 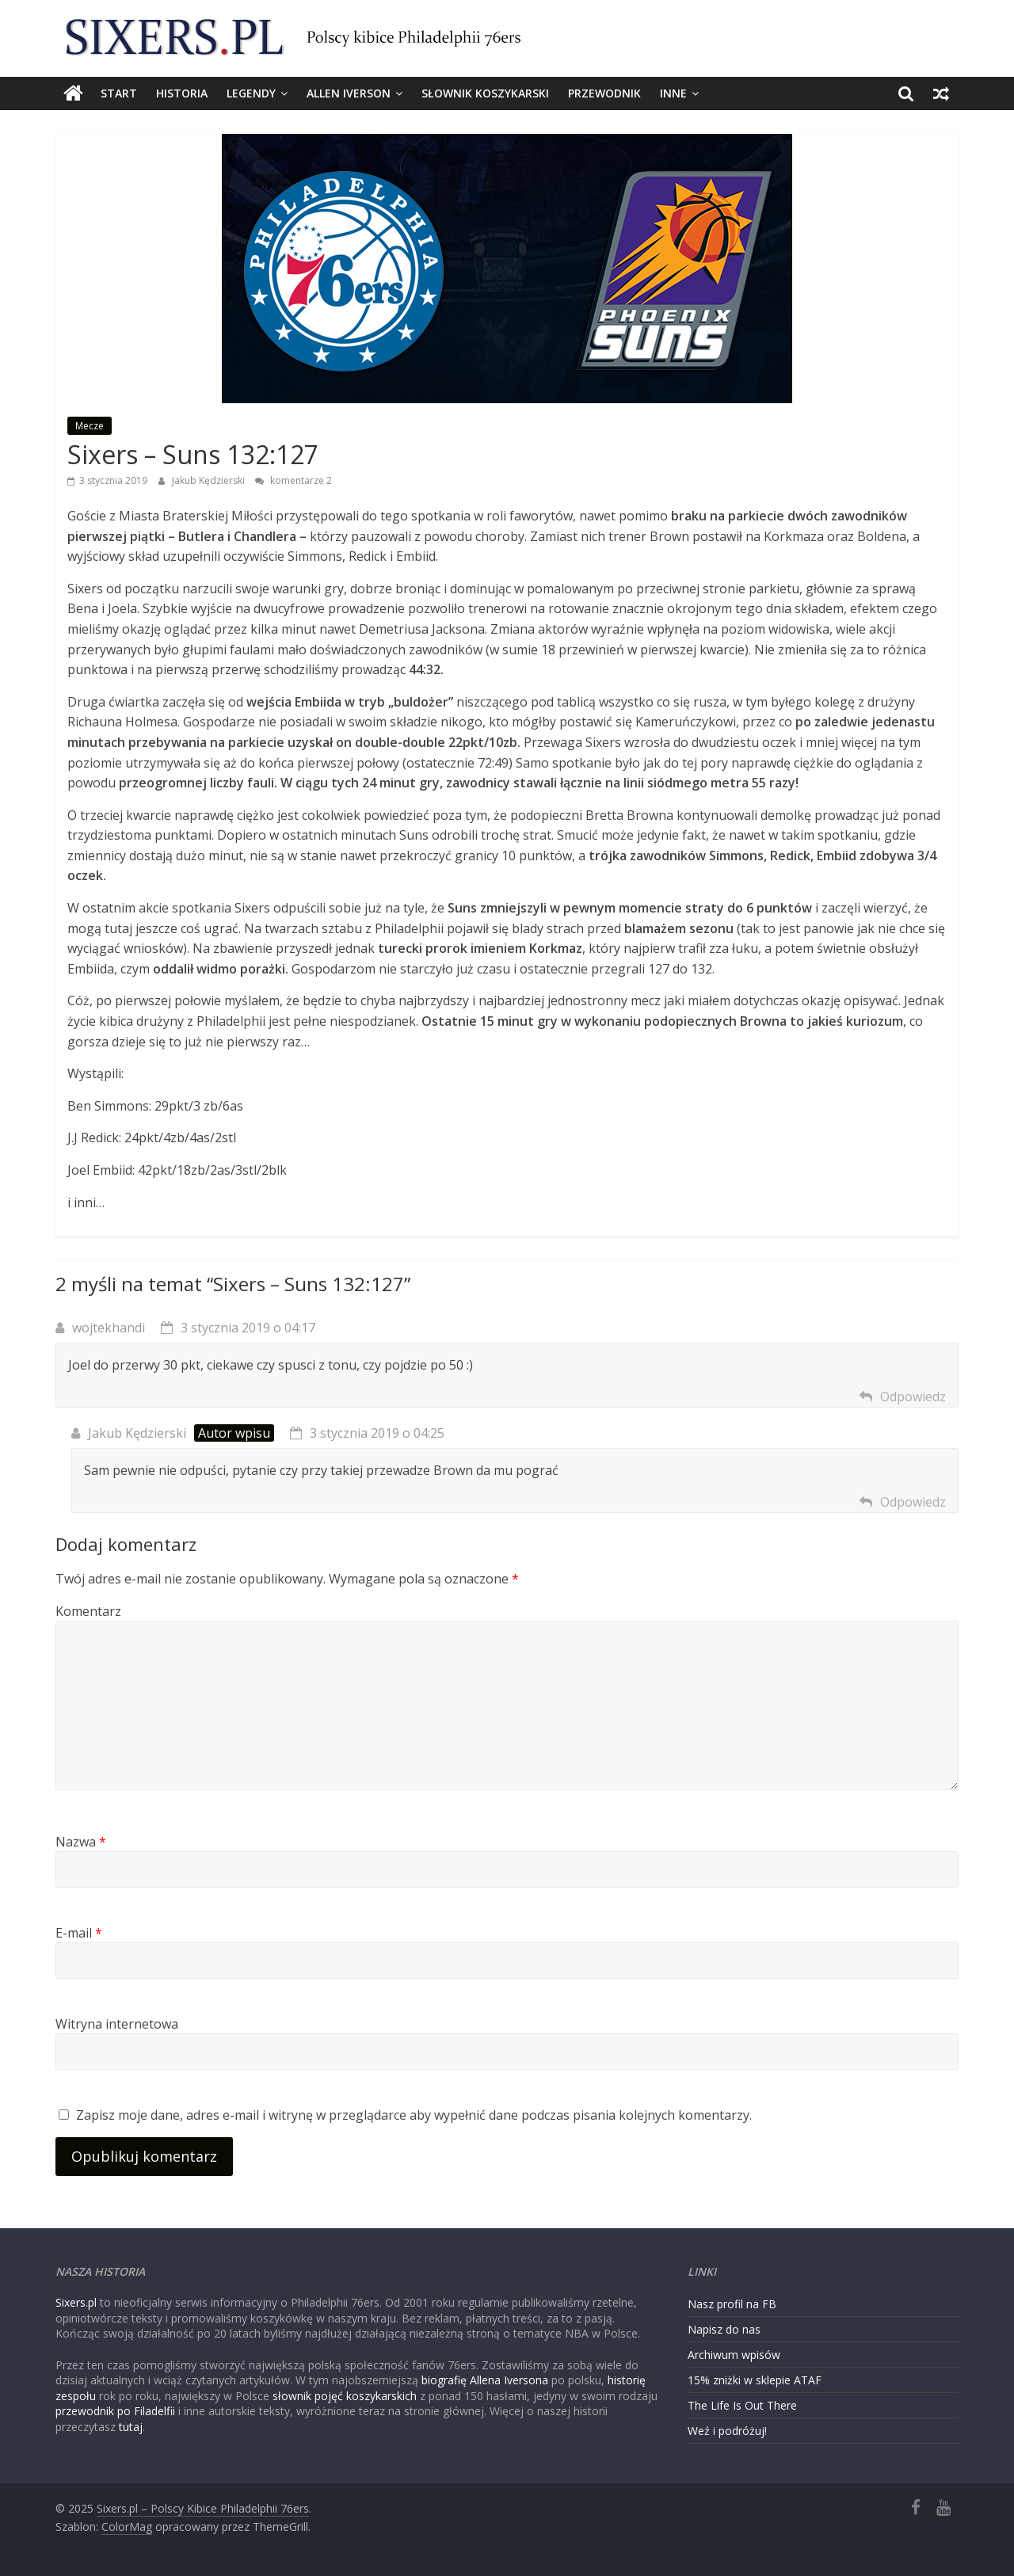 What do you see at coordinates (604, 93) in the screenshot?
I see `Przewodnik` at bounding box center [604, 93].